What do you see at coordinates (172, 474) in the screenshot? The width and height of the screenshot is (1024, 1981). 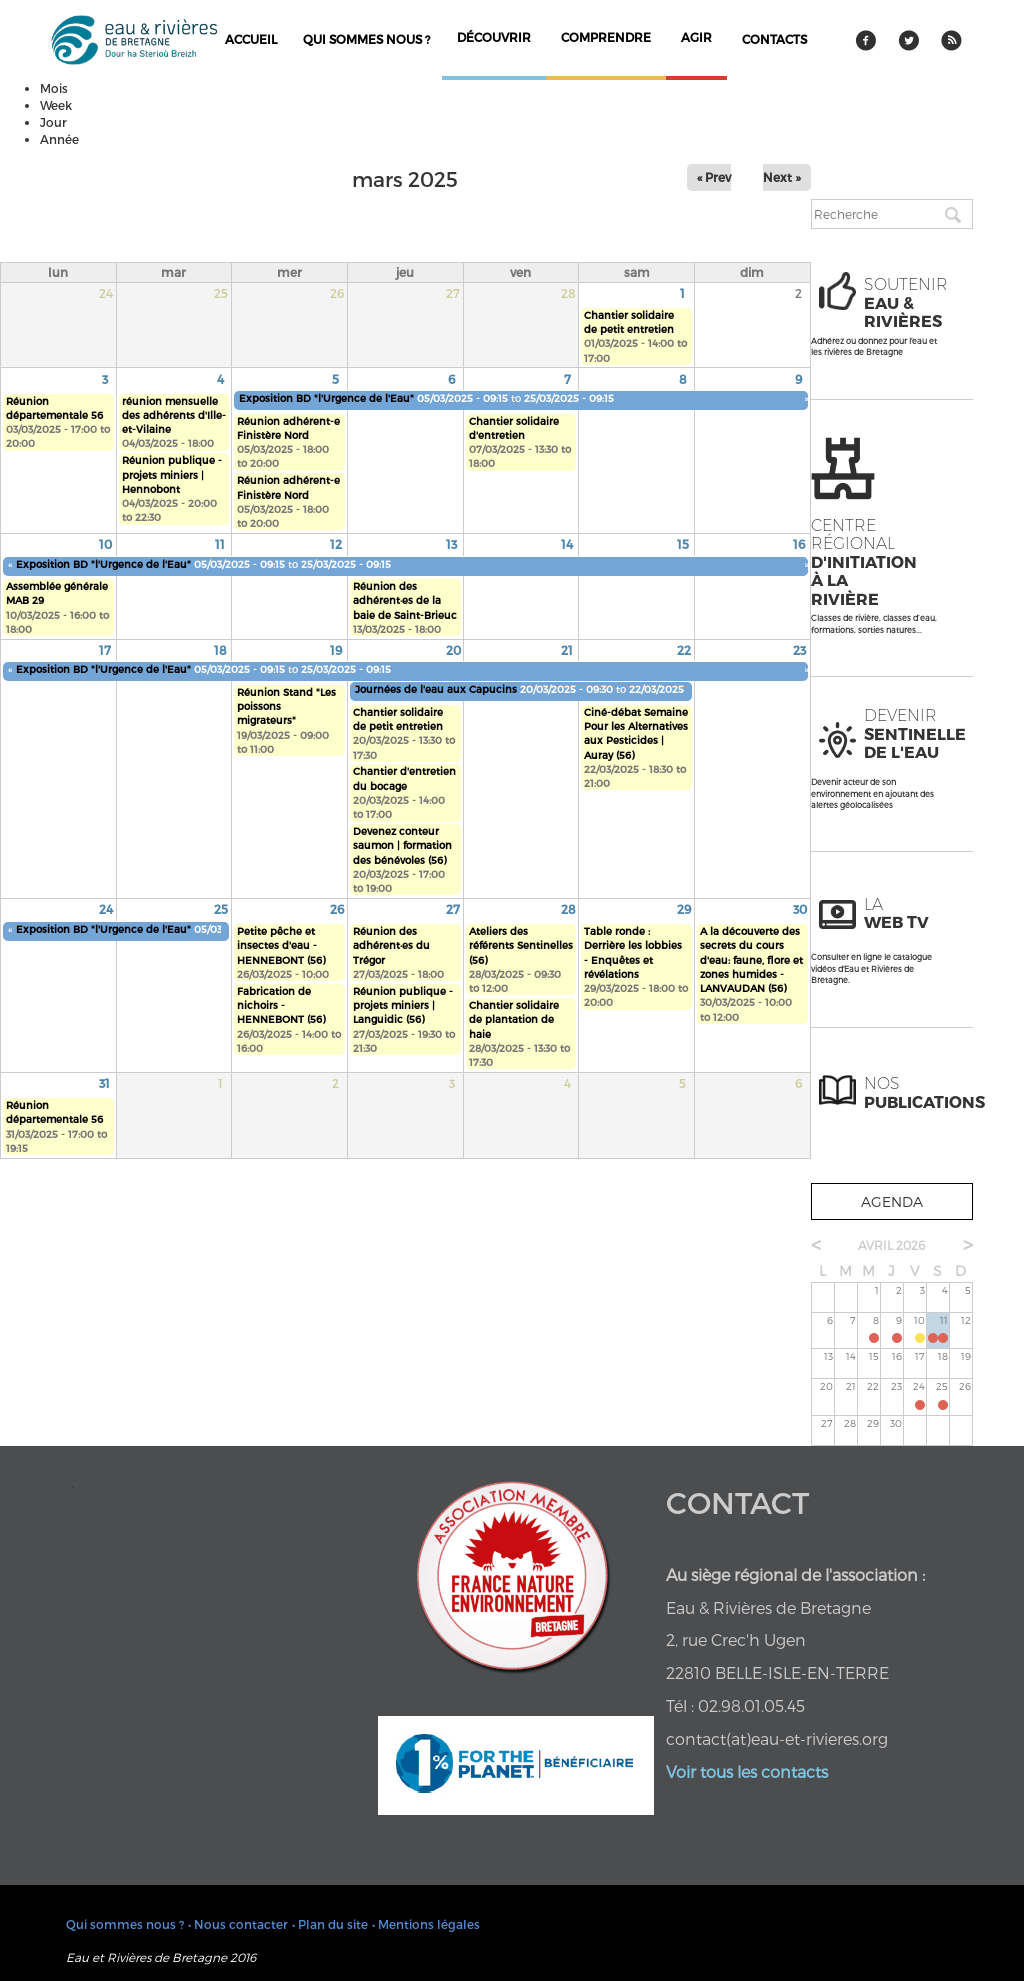 I see `Réunion publique - projets miniers | Hennobont` at bounding box center [172, 474].